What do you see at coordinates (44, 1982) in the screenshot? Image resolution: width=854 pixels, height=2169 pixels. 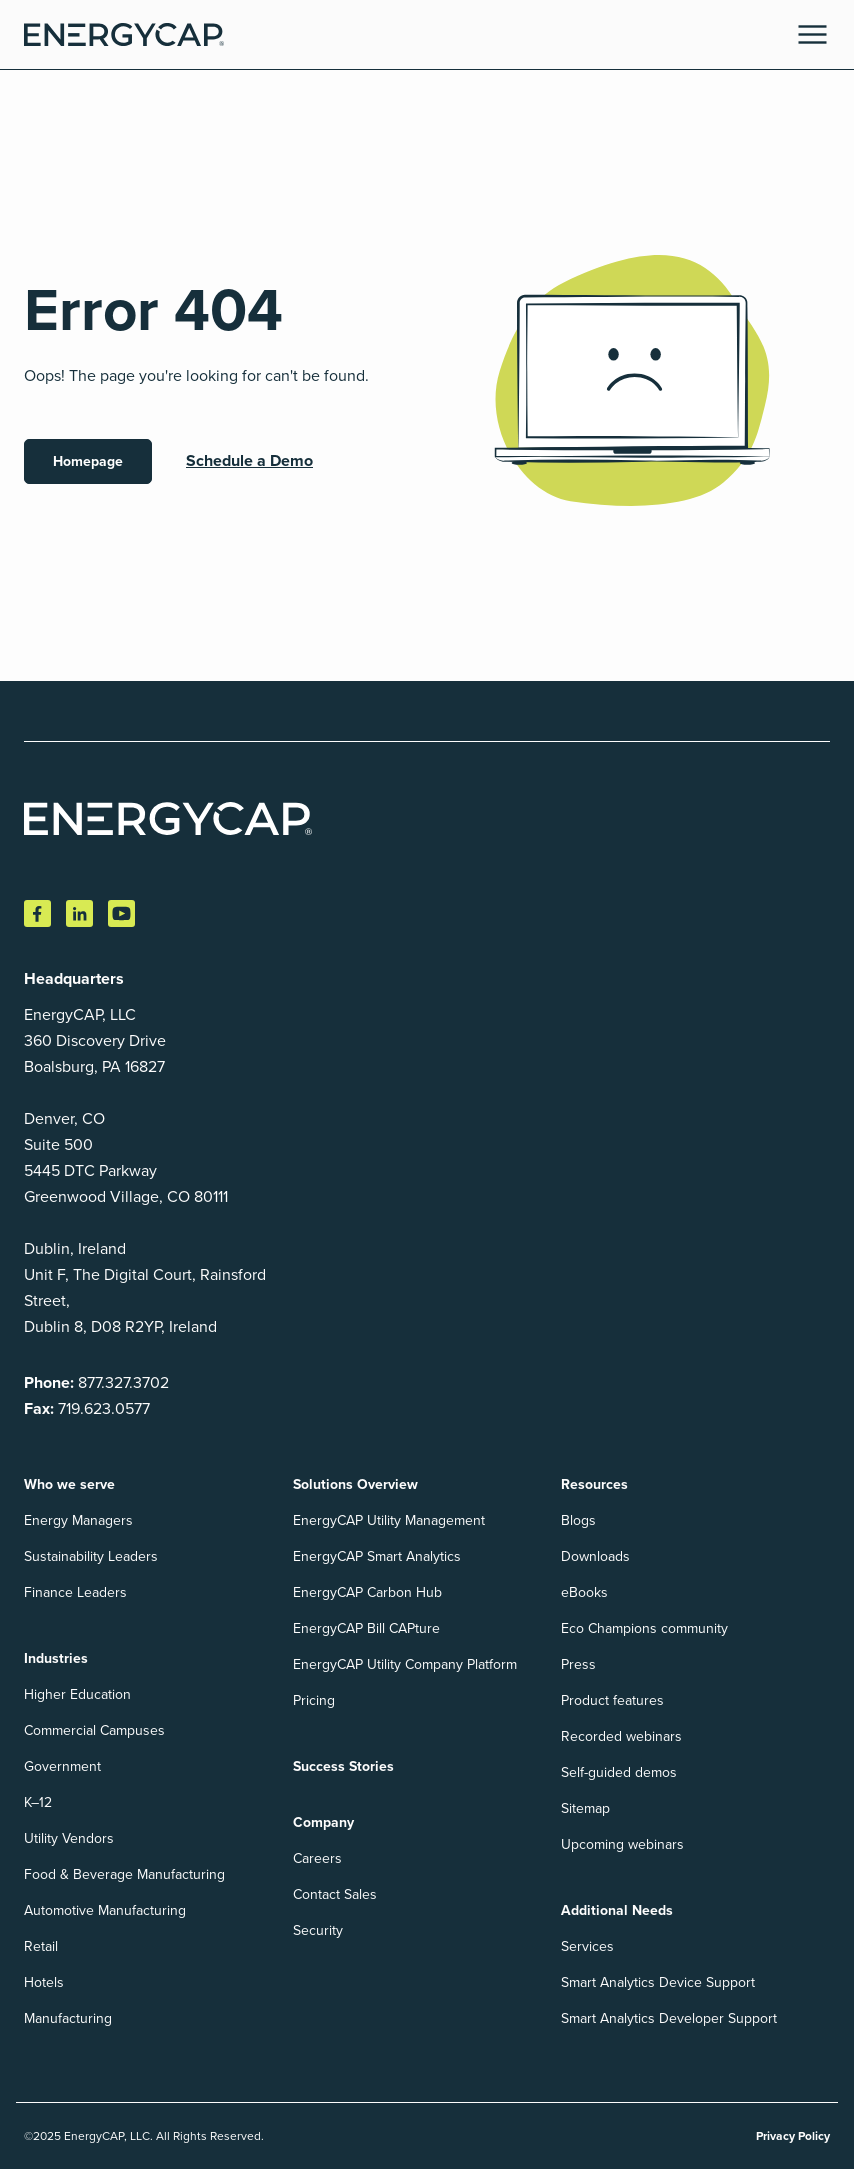 I see `Hotels` at bounding box center [44, 1982].